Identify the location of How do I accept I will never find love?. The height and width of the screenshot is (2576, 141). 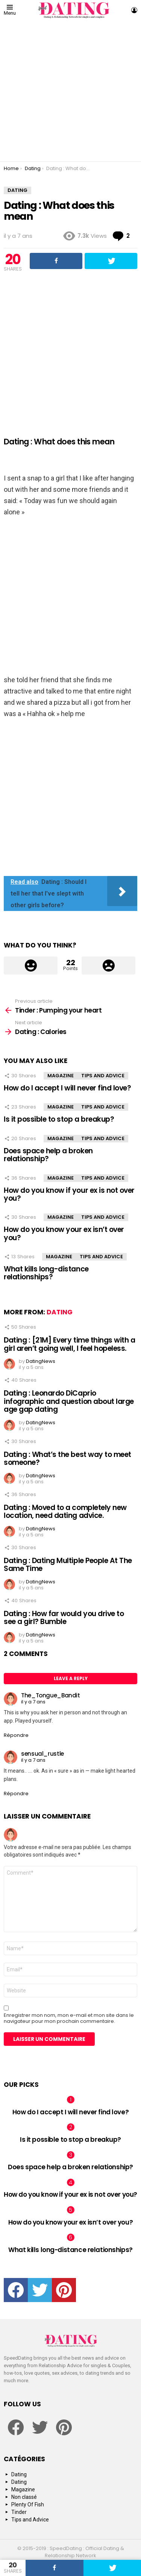
(67, 1088).